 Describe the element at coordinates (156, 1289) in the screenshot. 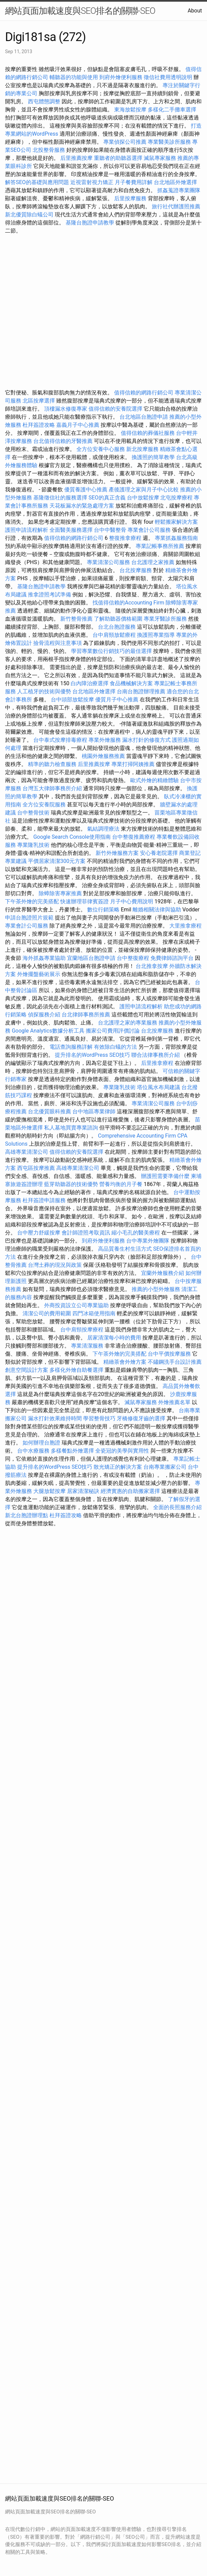

I see `推薦的小型外燴服務` at that location.